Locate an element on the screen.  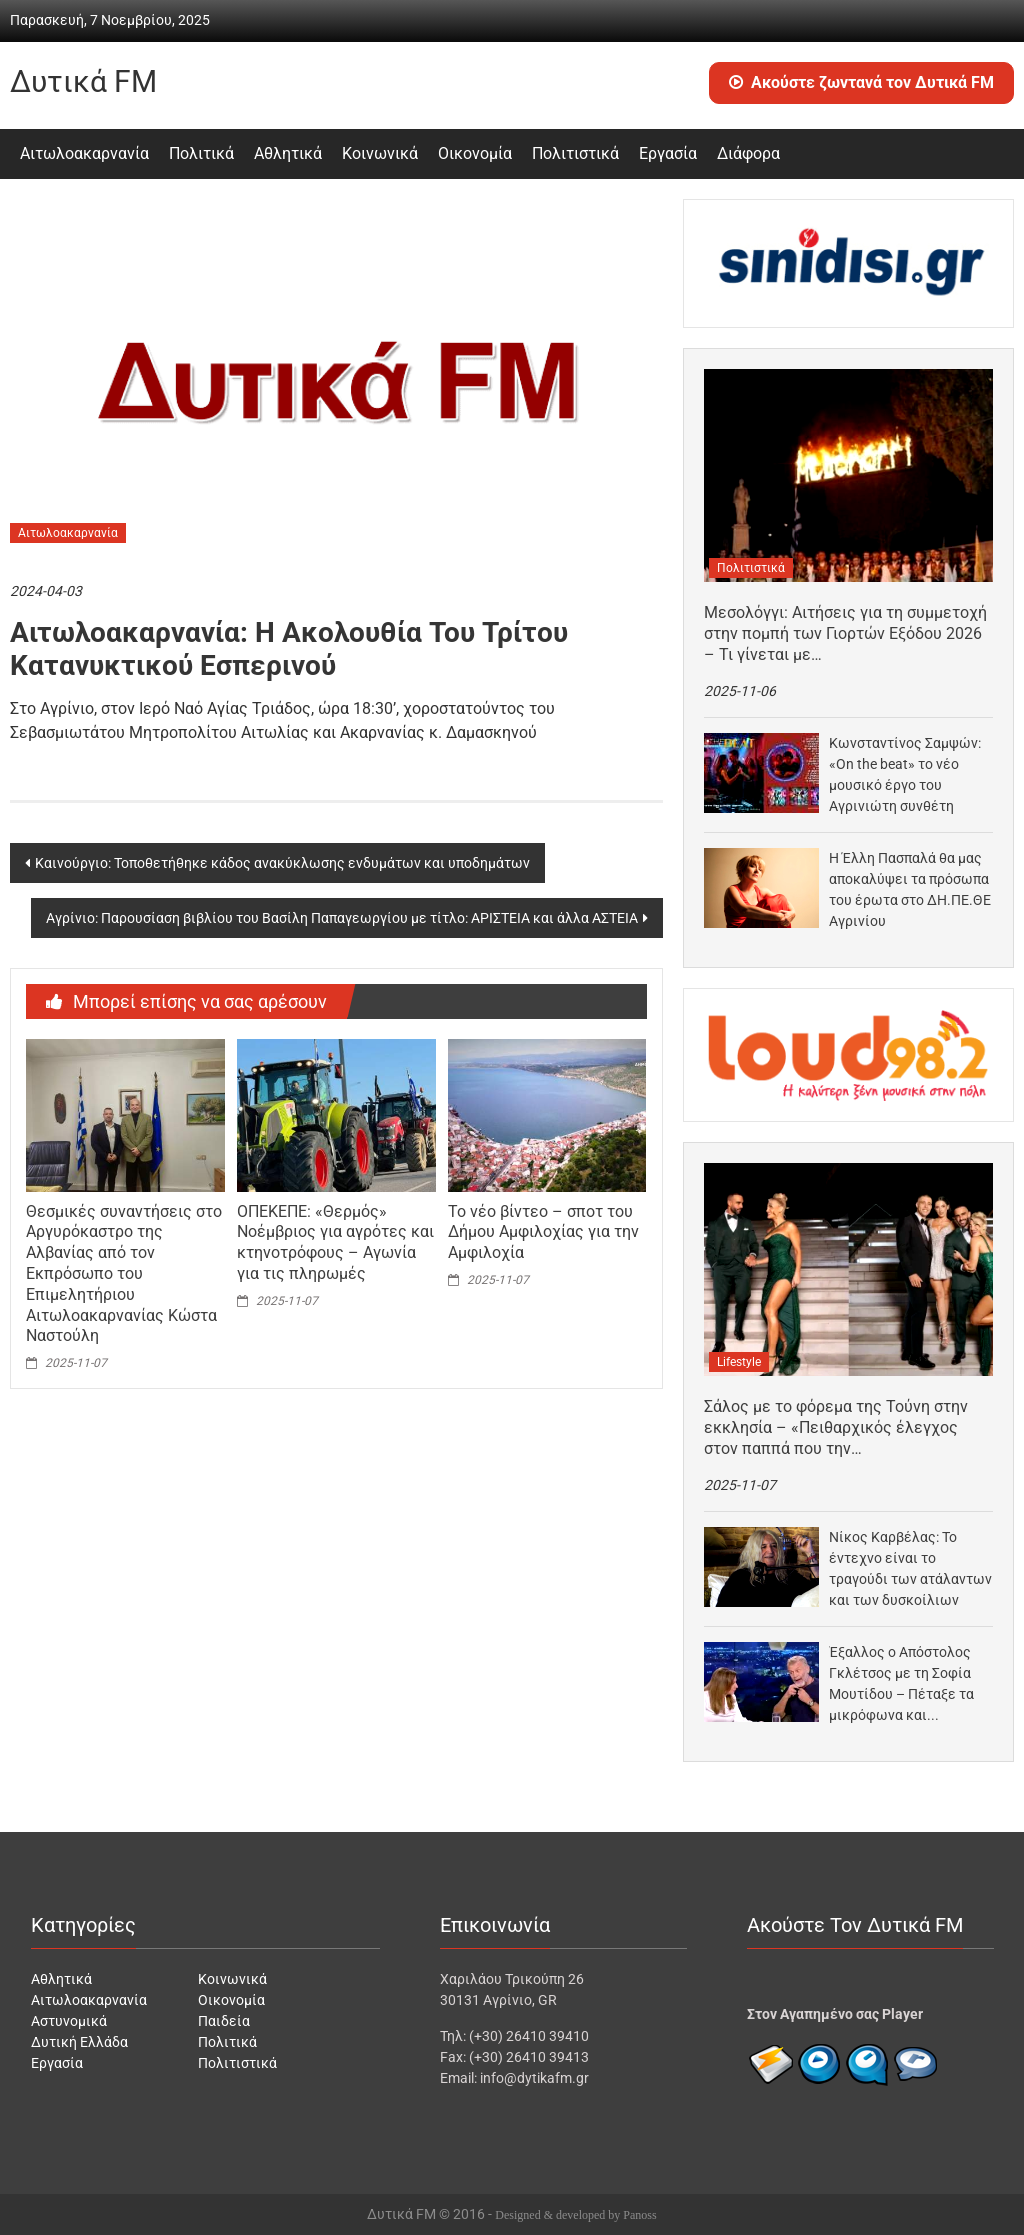
Ακούστε ζωντανά τον Δυτικά FM is located at coordinates (861, 82).